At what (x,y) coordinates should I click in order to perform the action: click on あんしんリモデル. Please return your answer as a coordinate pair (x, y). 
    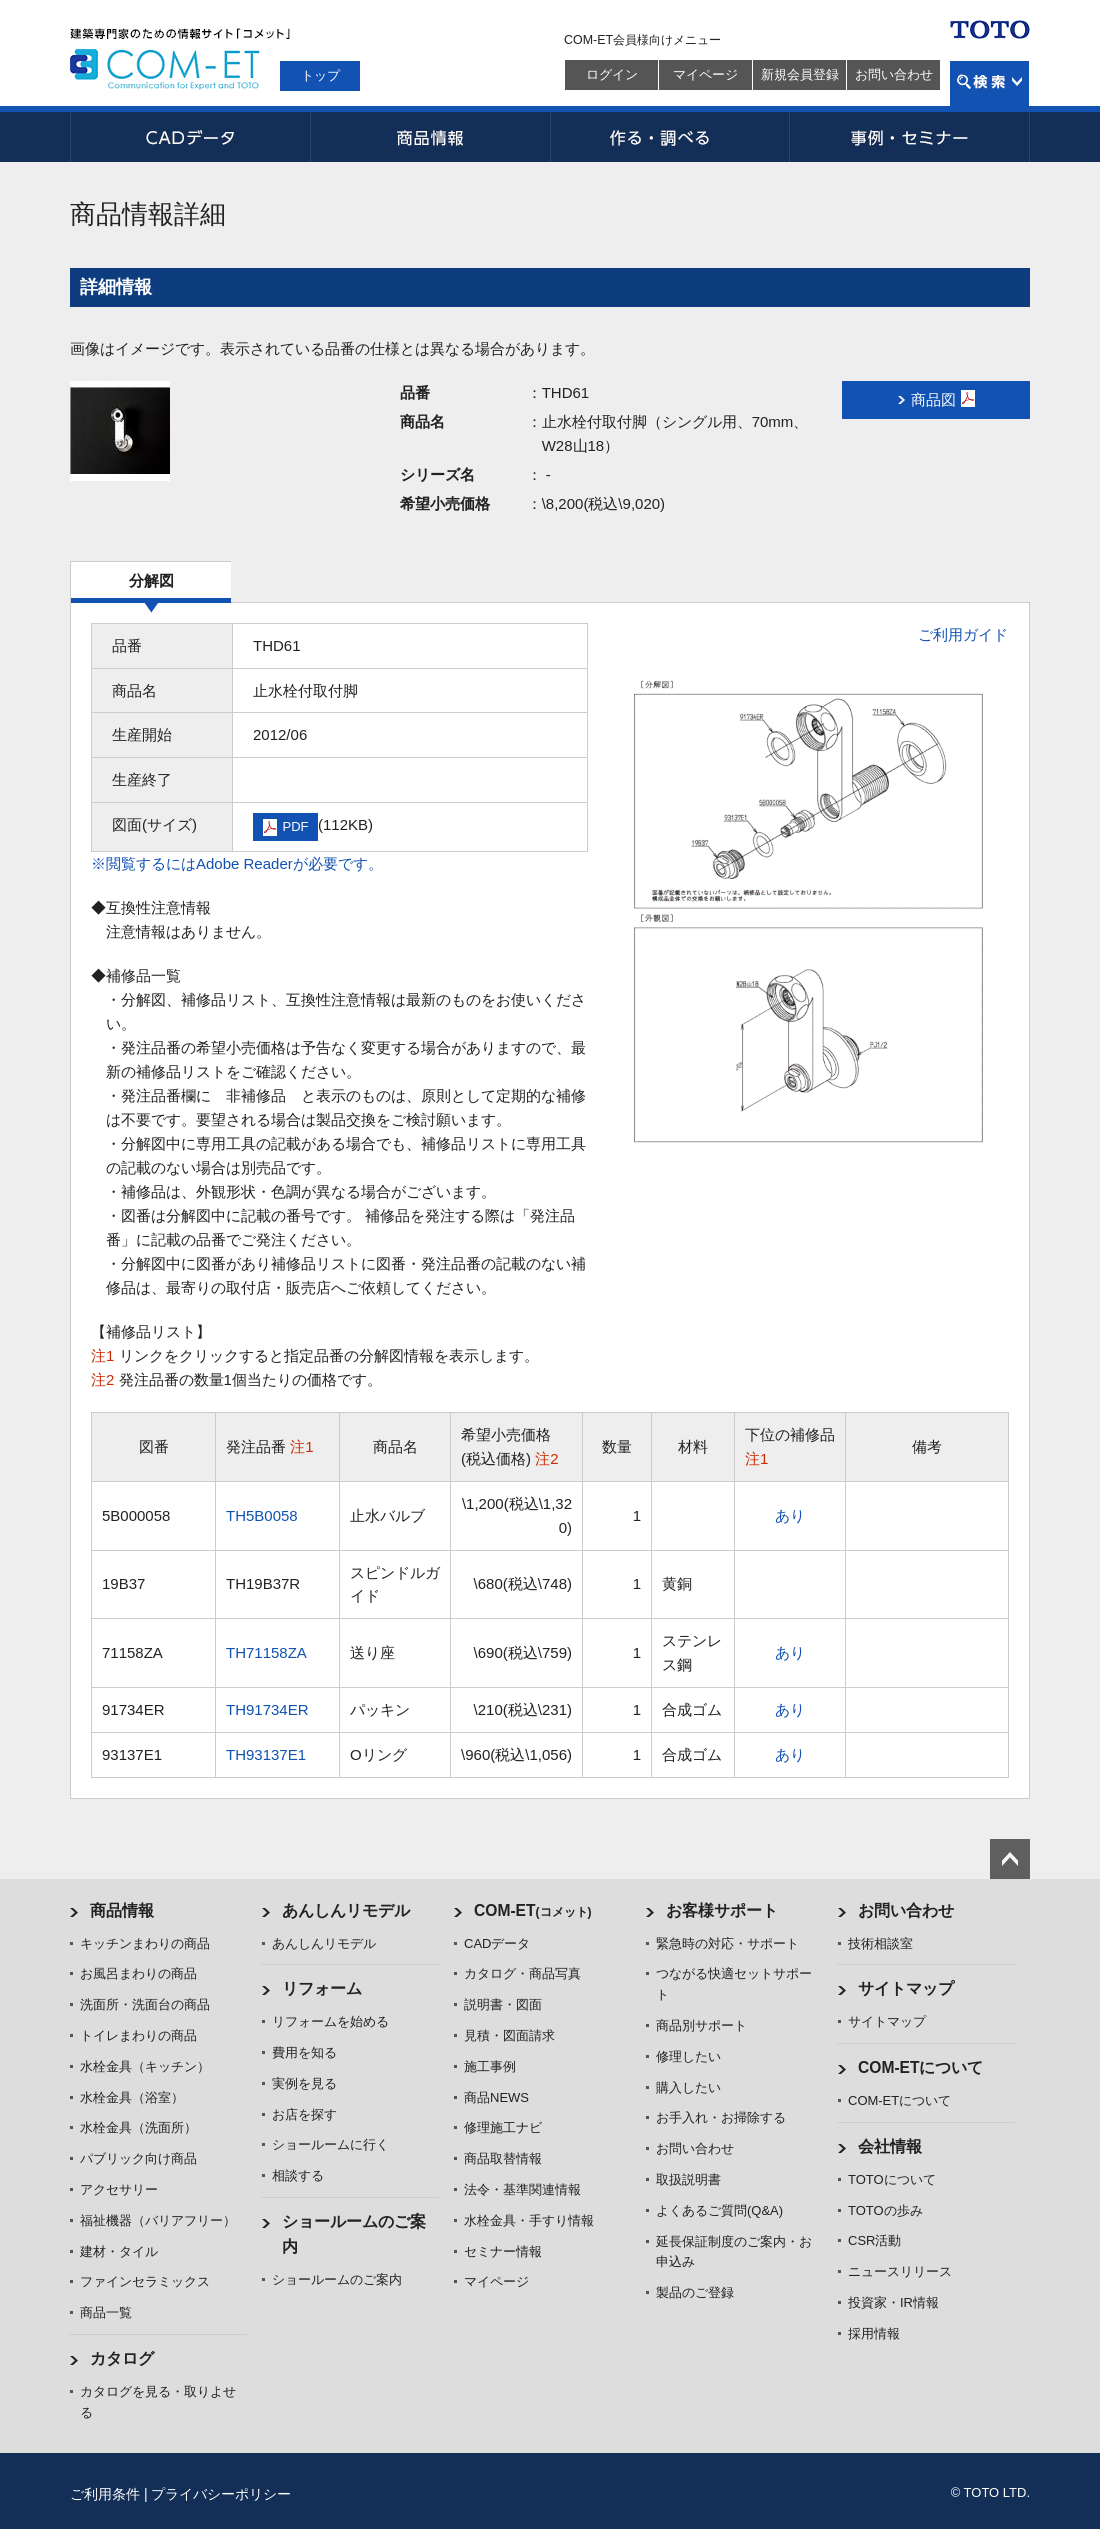
    Looking at the image, I should click on (346, 1910).